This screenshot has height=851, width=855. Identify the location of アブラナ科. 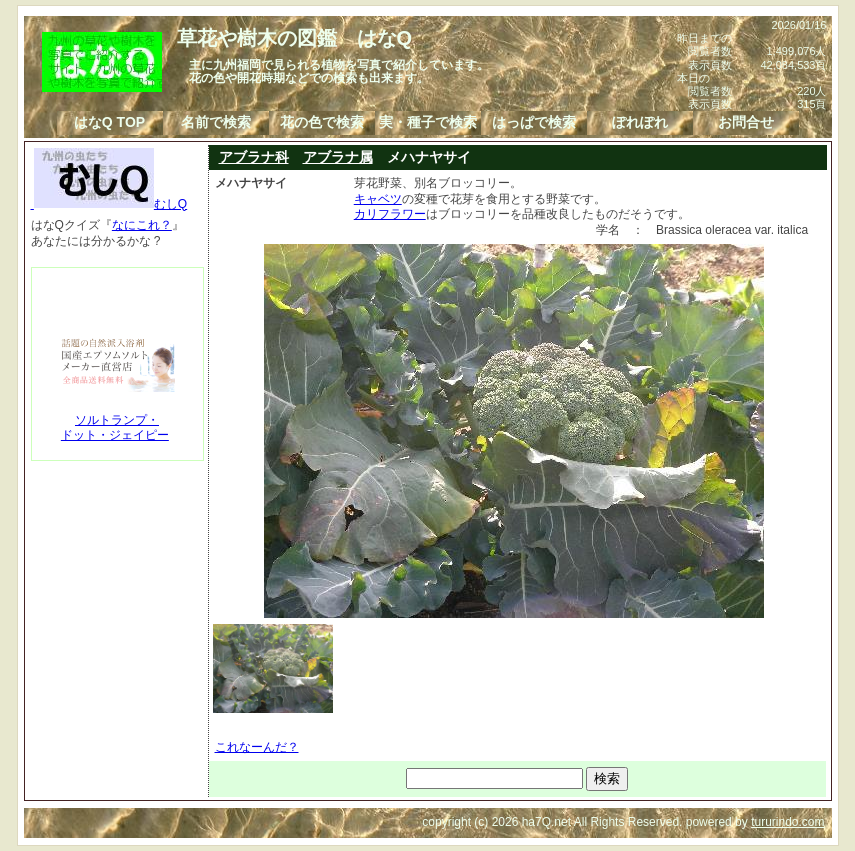
(254, 157).